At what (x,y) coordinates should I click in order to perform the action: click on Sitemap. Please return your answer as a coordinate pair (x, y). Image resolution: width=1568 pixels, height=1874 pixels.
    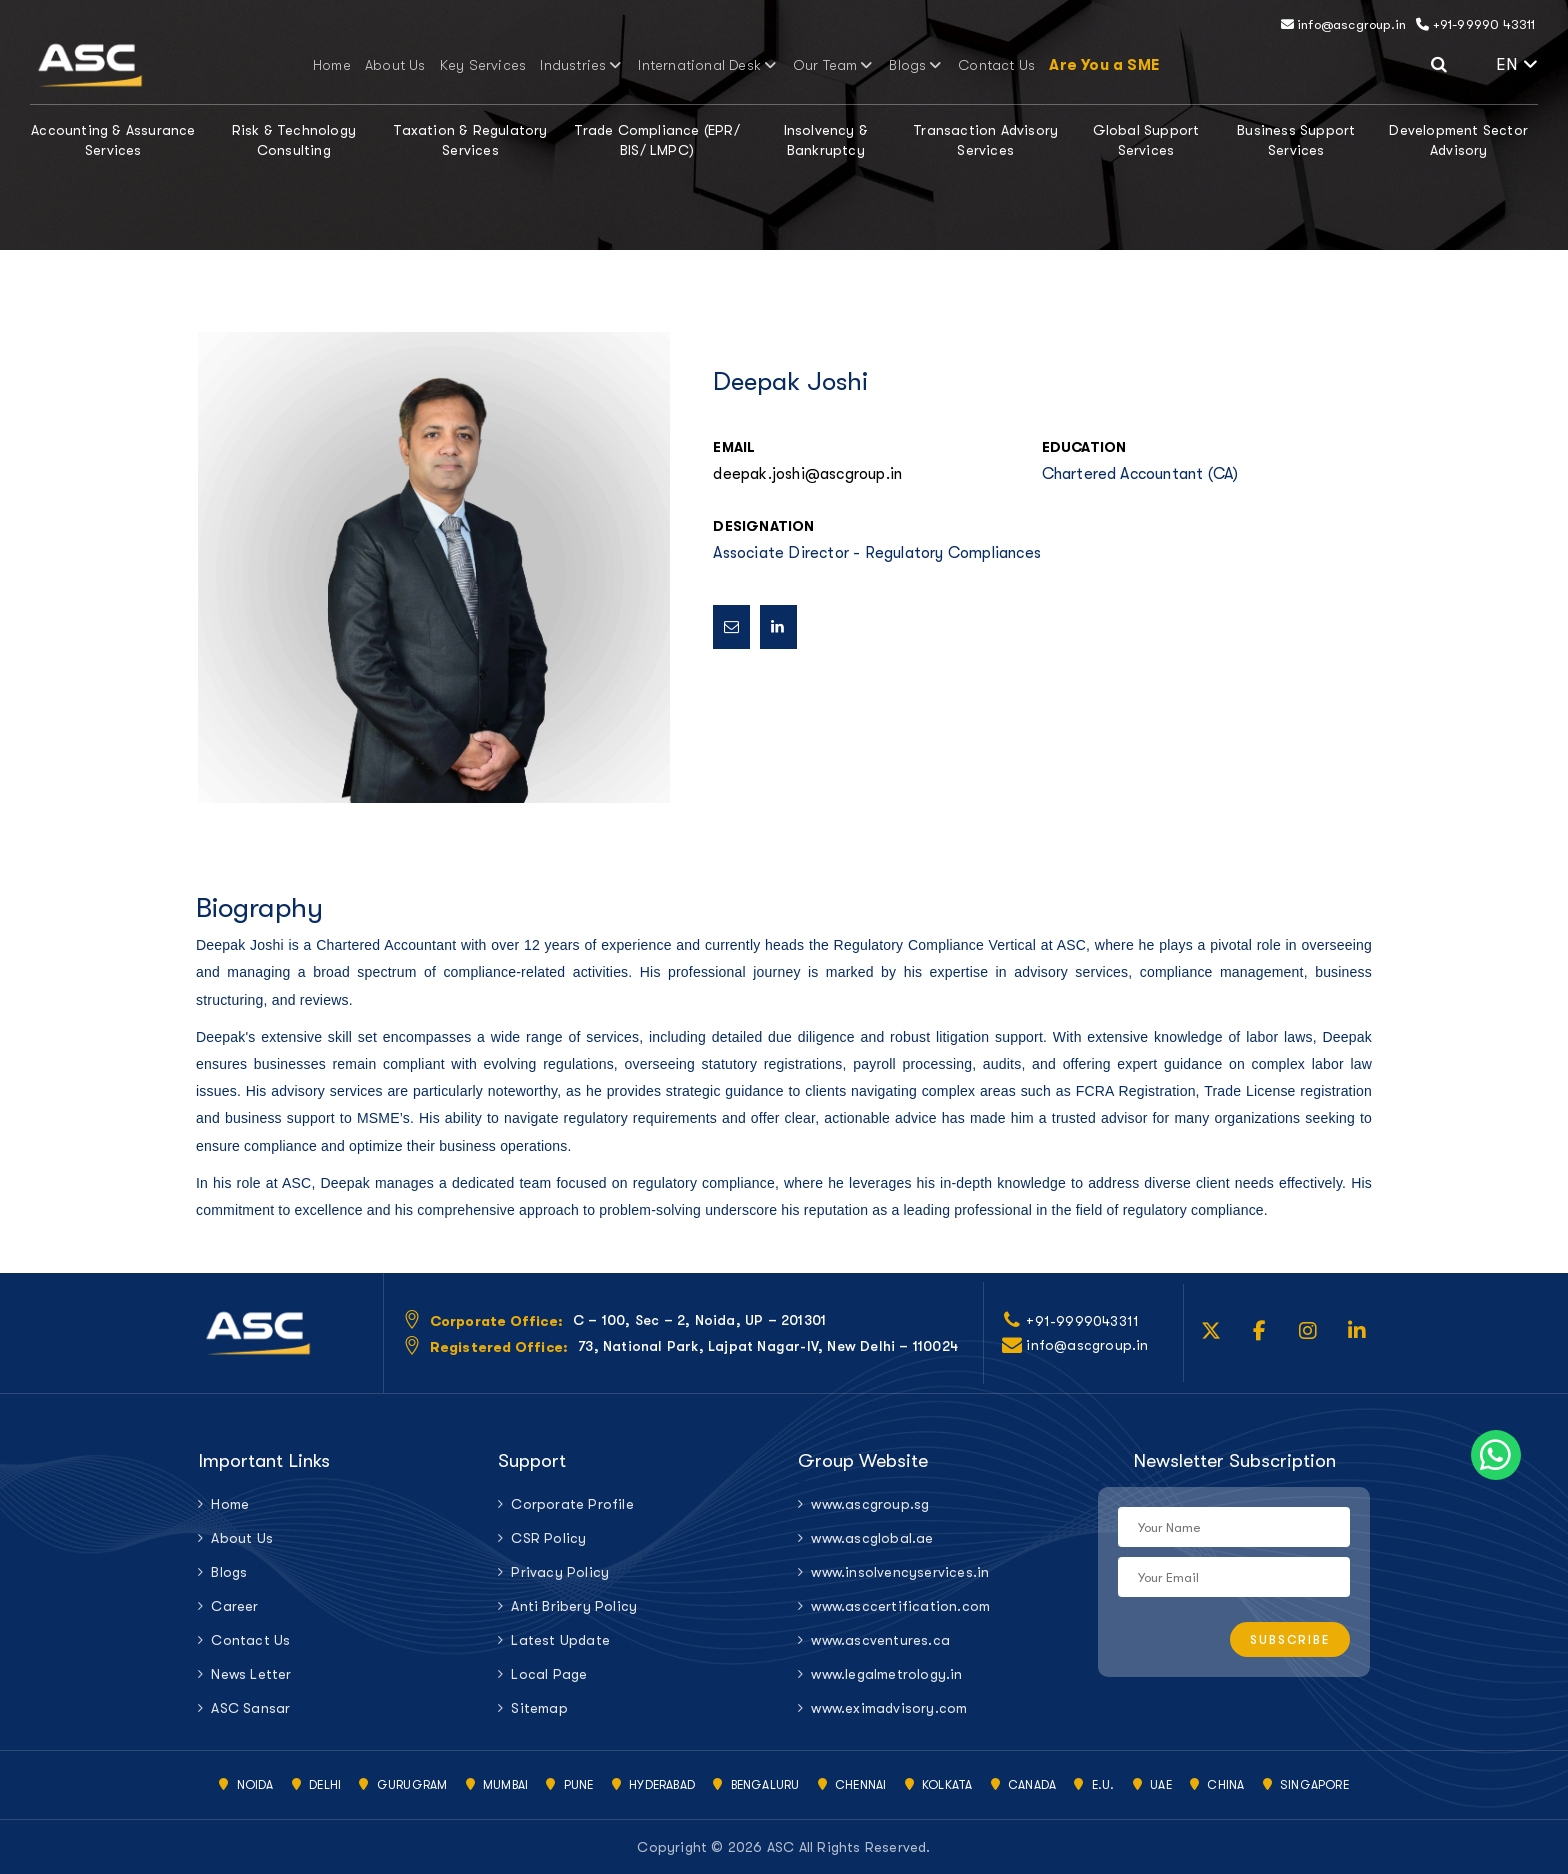
    Looking at the image, I should click on (539, 1708).